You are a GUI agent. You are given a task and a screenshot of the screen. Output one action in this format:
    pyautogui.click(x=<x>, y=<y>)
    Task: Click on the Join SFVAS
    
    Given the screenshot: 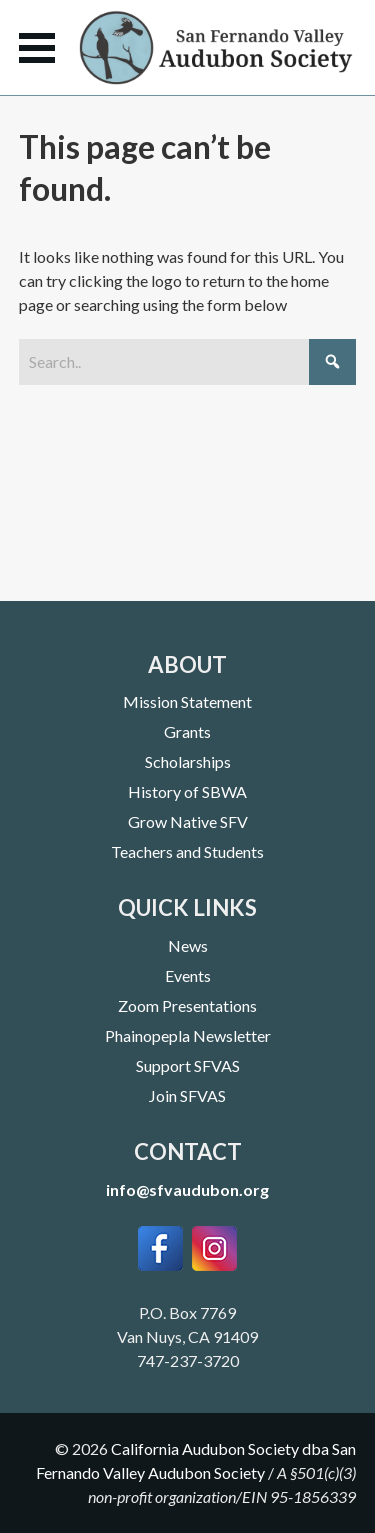 What is the action you would take?
    pyautogui.click(x=187, y=1095)
    